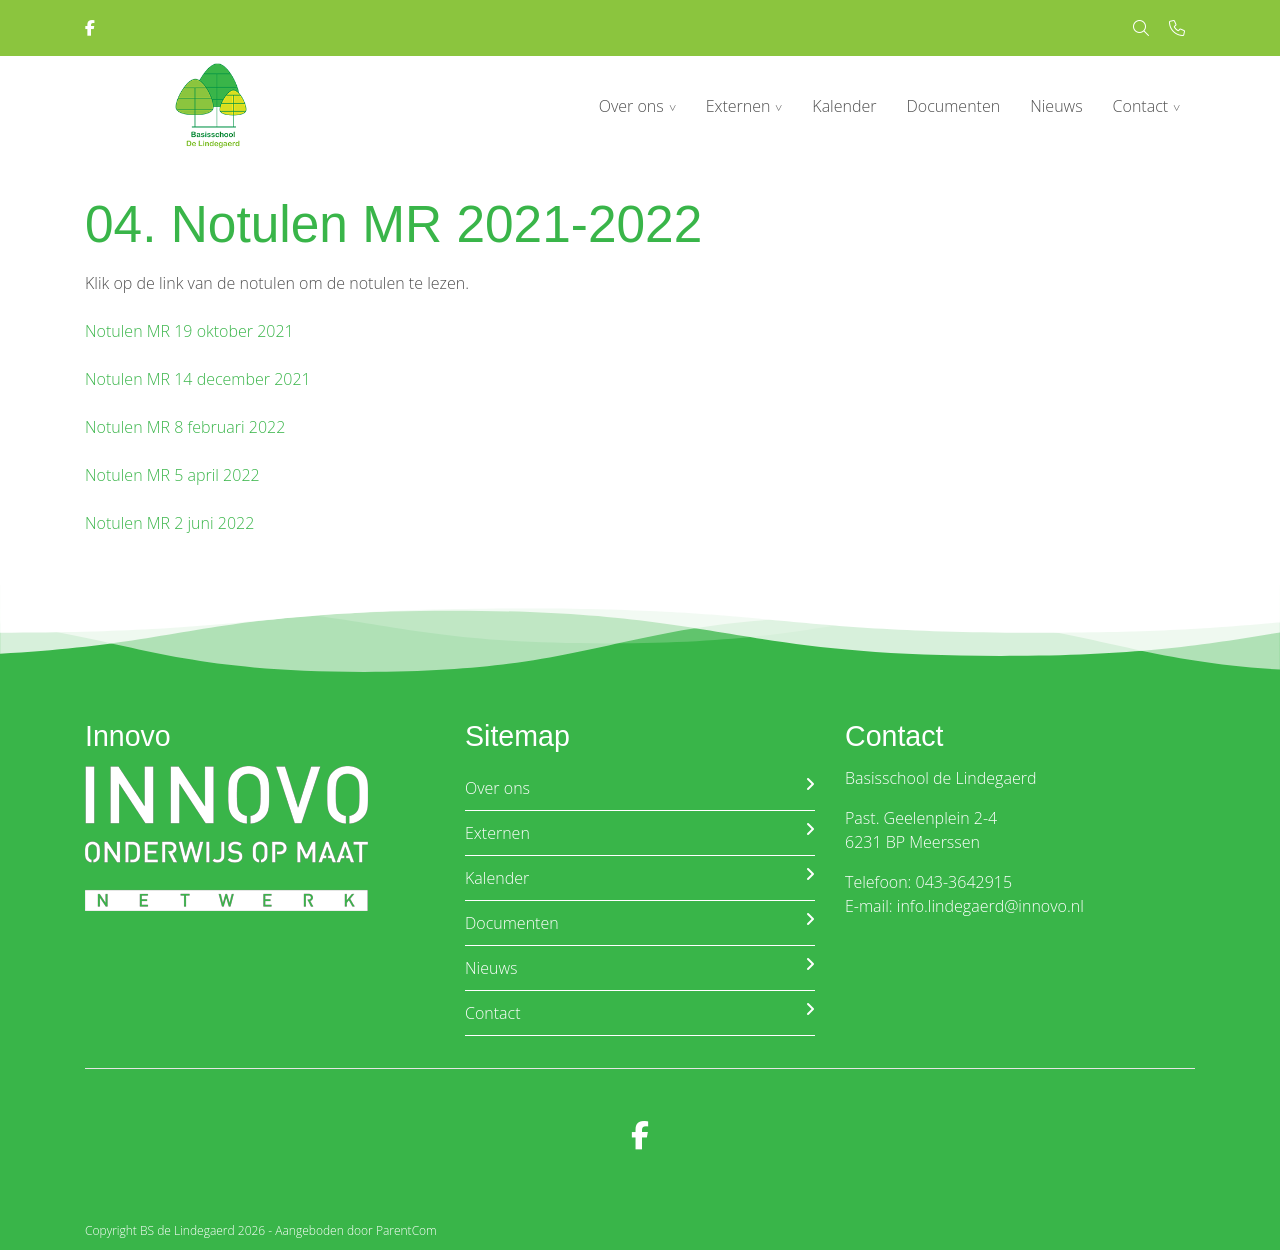  I want to click on Documenten, so click(954, 106).